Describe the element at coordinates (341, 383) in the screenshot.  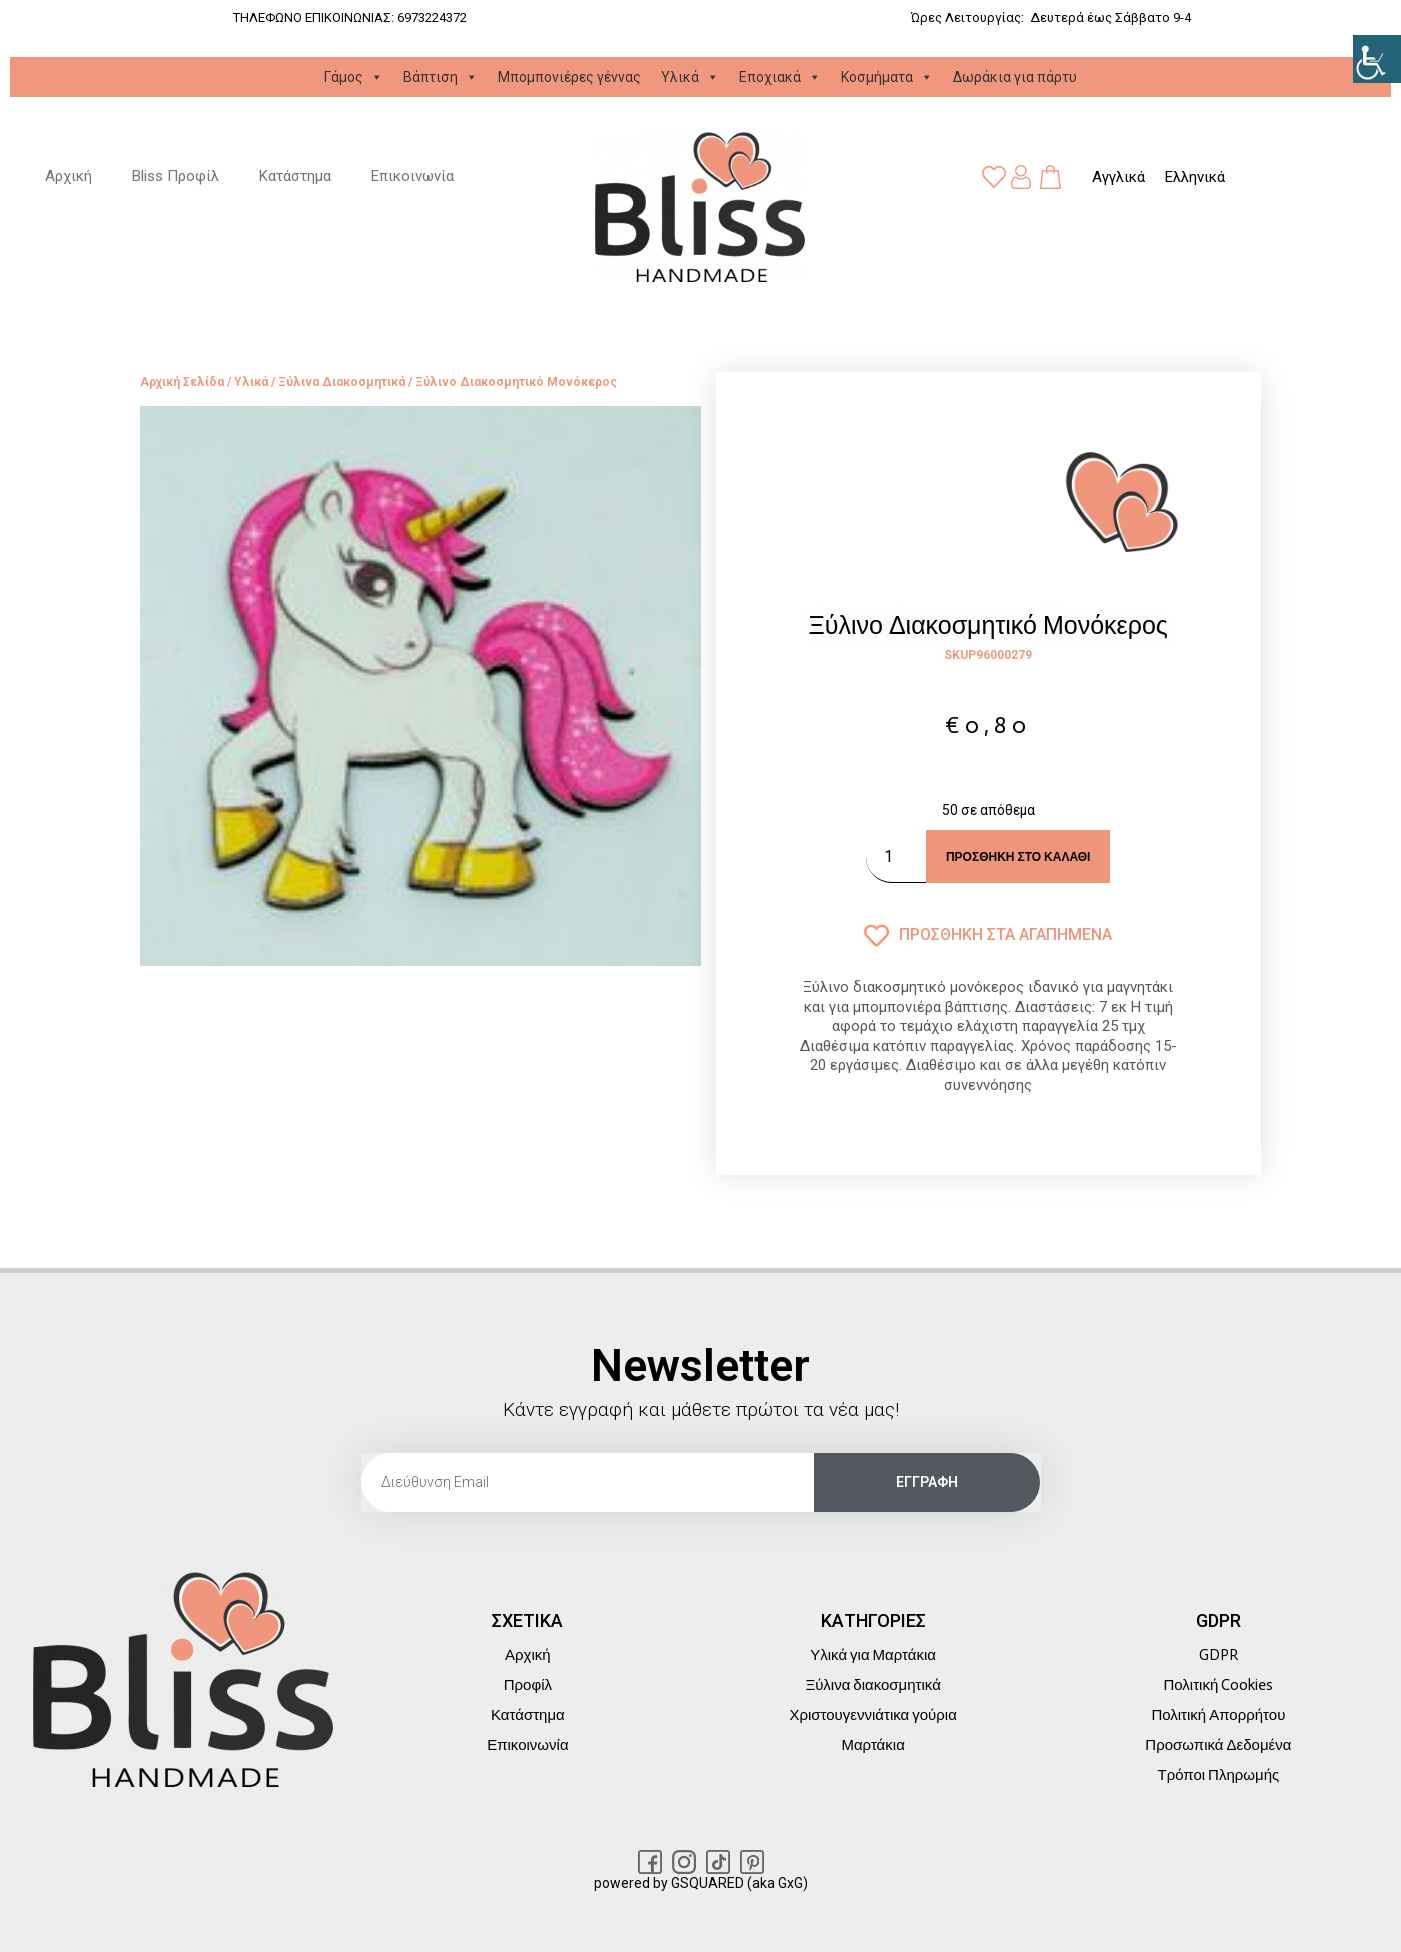
I see `Ξύλινα διακοσμητικά [link]` at that location.